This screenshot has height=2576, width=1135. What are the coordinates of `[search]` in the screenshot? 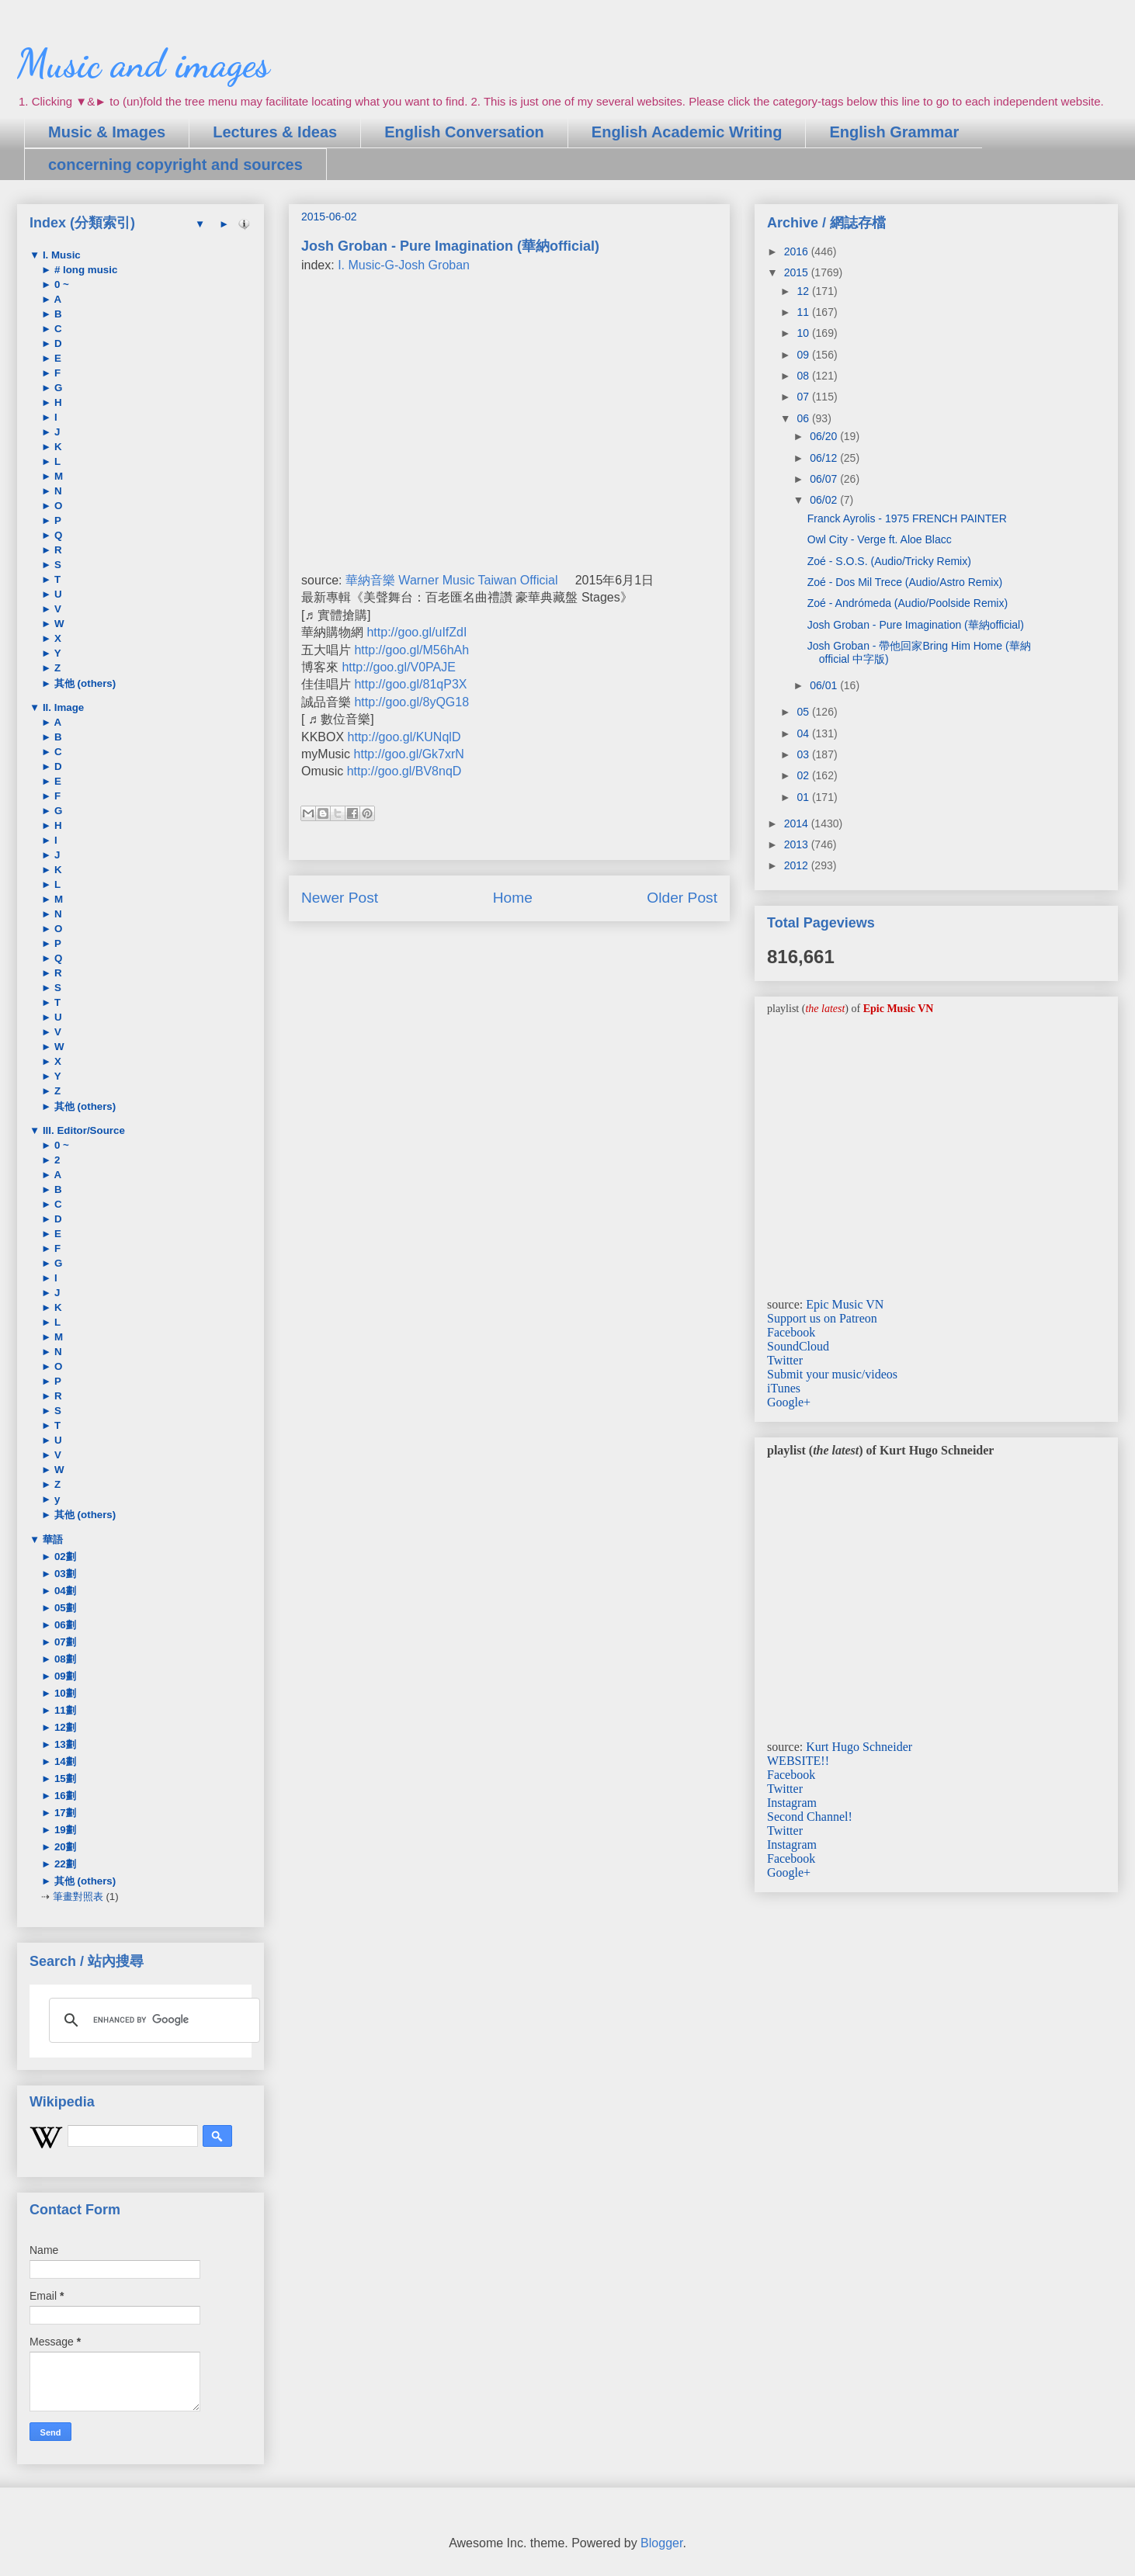 It's located at (152, 2020).